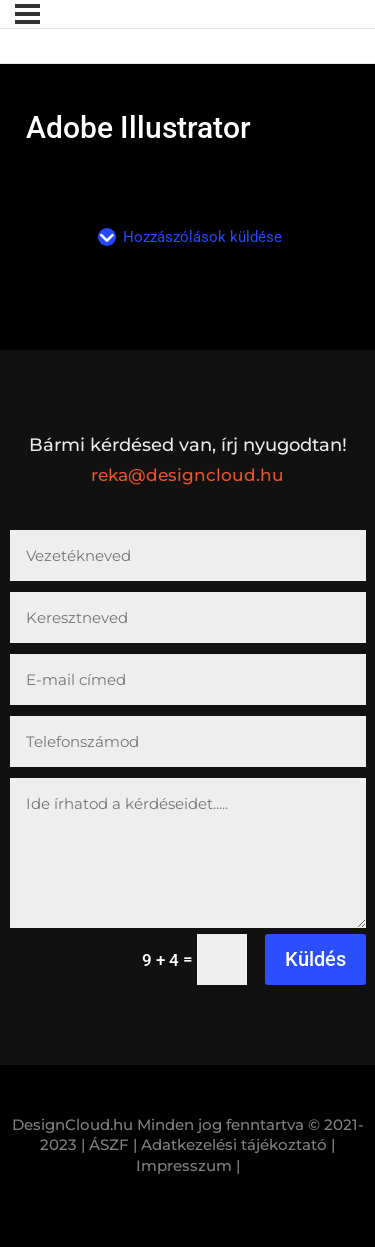 The height and width of the screenshot is (1247, 375). I want to click on Impresszum |, so click(188, 1165).